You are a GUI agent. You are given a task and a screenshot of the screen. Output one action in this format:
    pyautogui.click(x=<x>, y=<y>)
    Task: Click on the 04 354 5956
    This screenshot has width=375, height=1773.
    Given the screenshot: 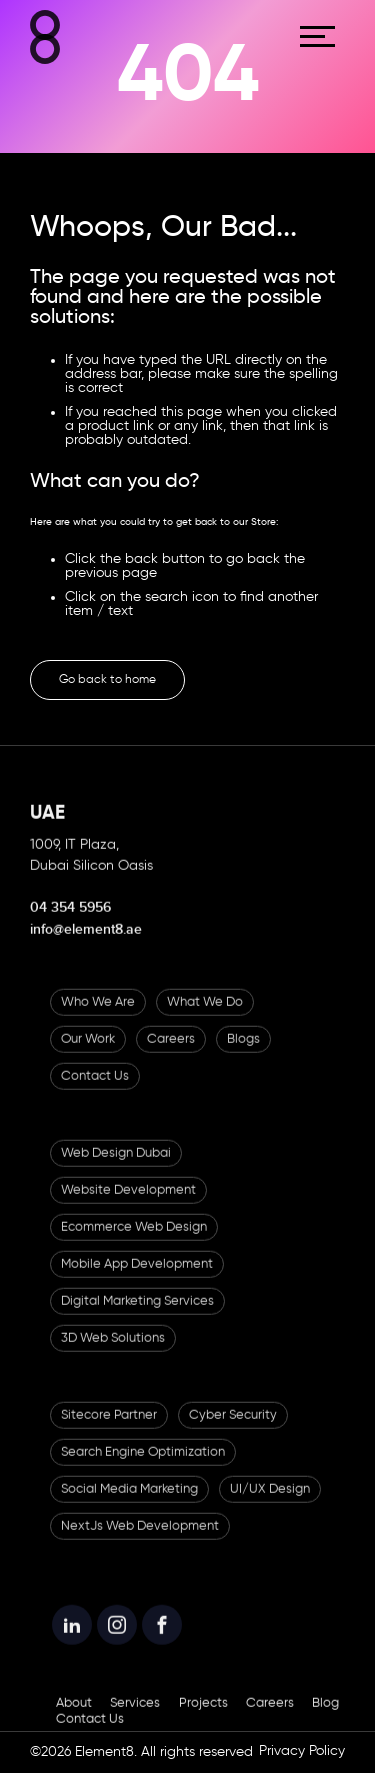 What is the action you would take?
    pyautogui.click(x=70, y=920)
    